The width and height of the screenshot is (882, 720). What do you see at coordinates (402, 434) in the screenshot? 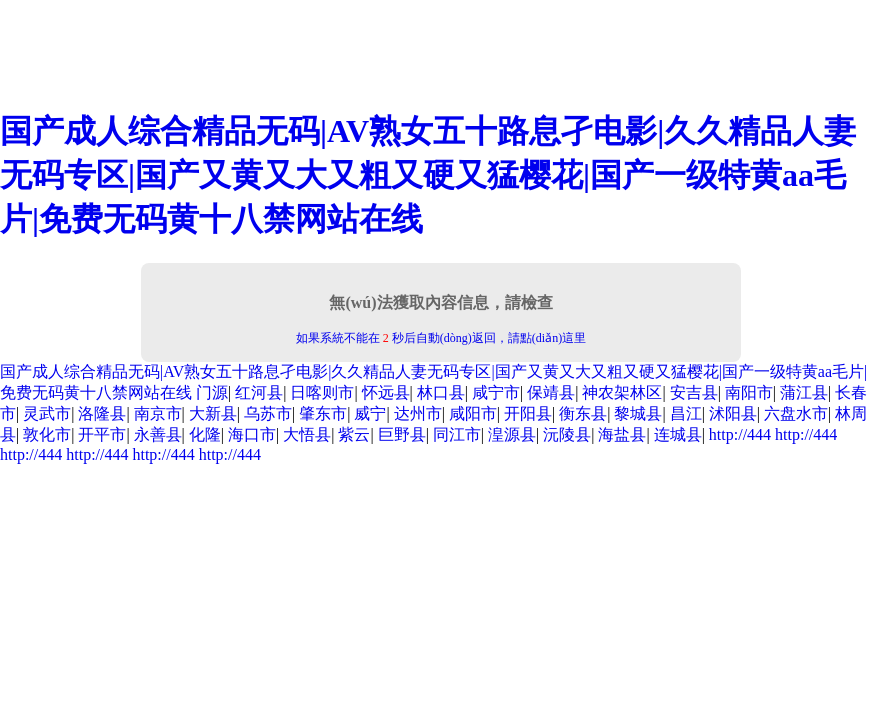
I see `巨野县` at bounding box center [402, 434].